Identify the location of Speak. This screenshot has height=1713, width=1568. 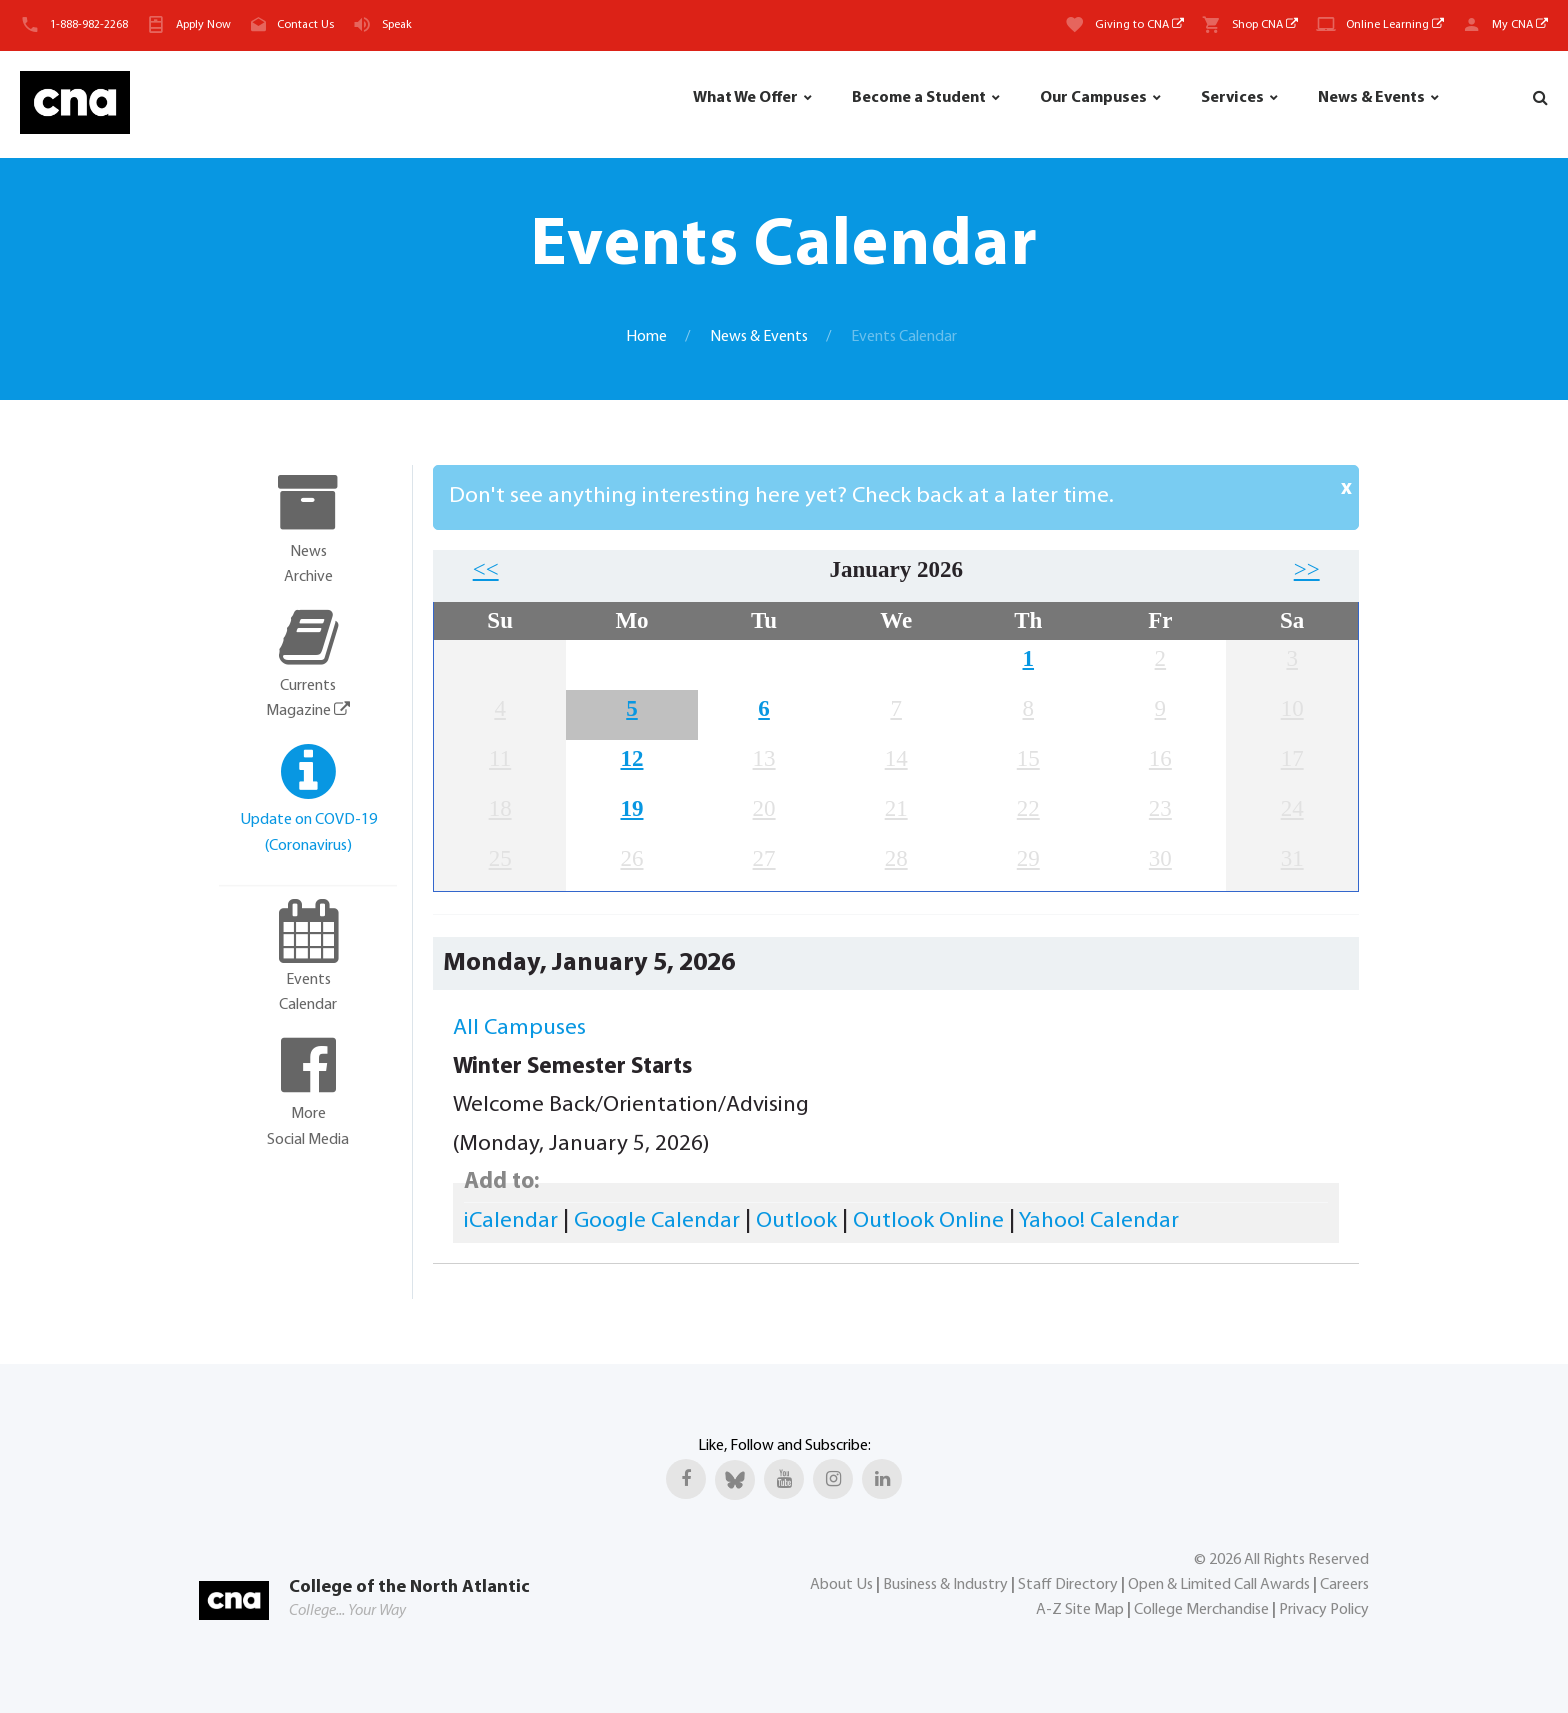
(397, 25).